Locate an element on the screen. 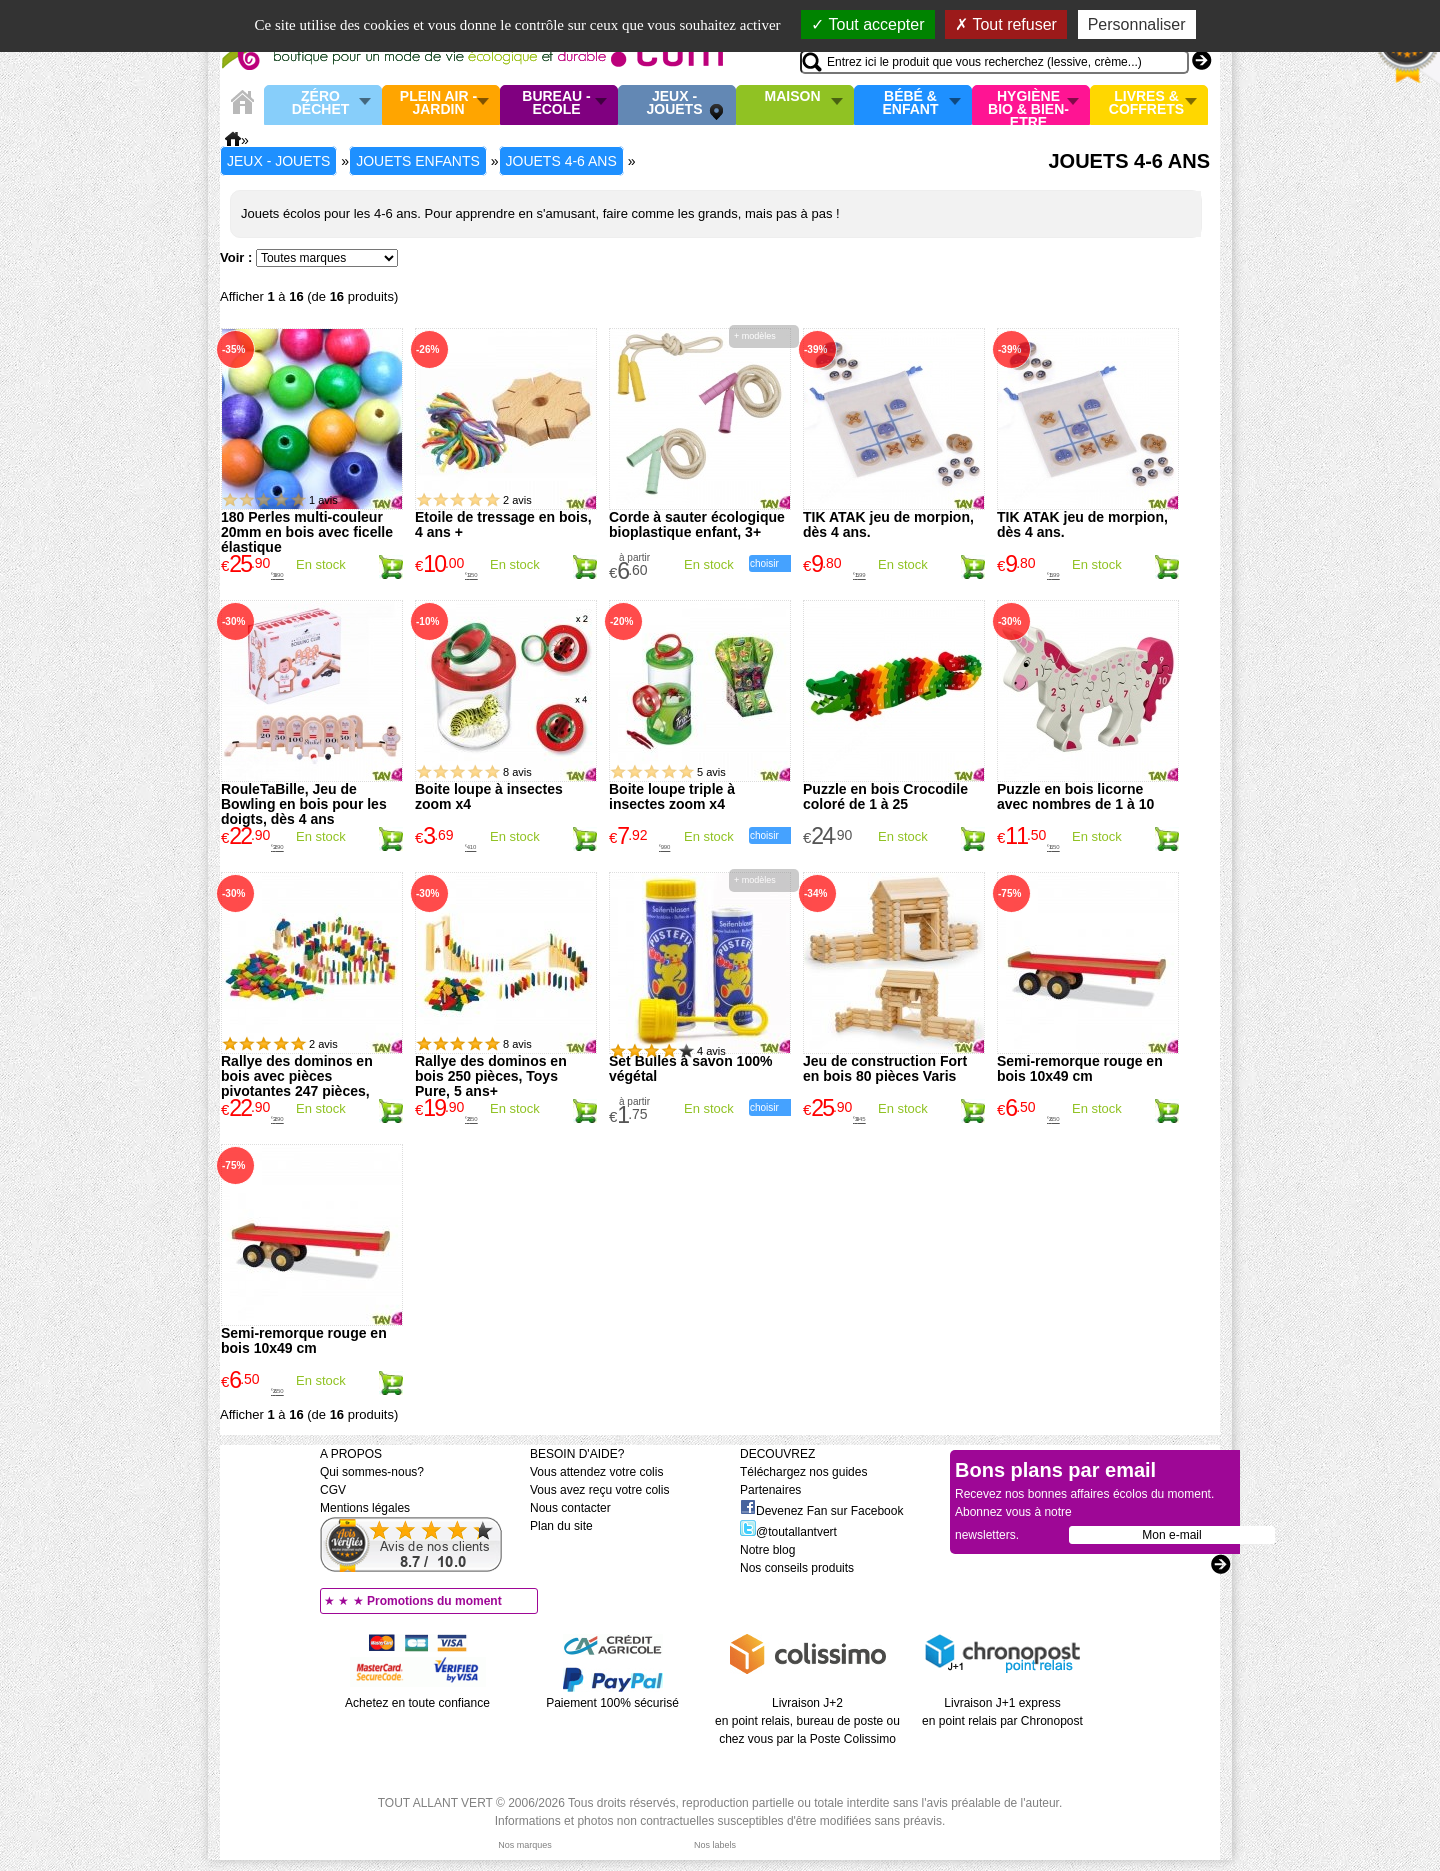 This screenshot has height=1871, width=1440. TIK ATAK jeu de morpion, dès 4 ans. is located at coordinates (888, 524).